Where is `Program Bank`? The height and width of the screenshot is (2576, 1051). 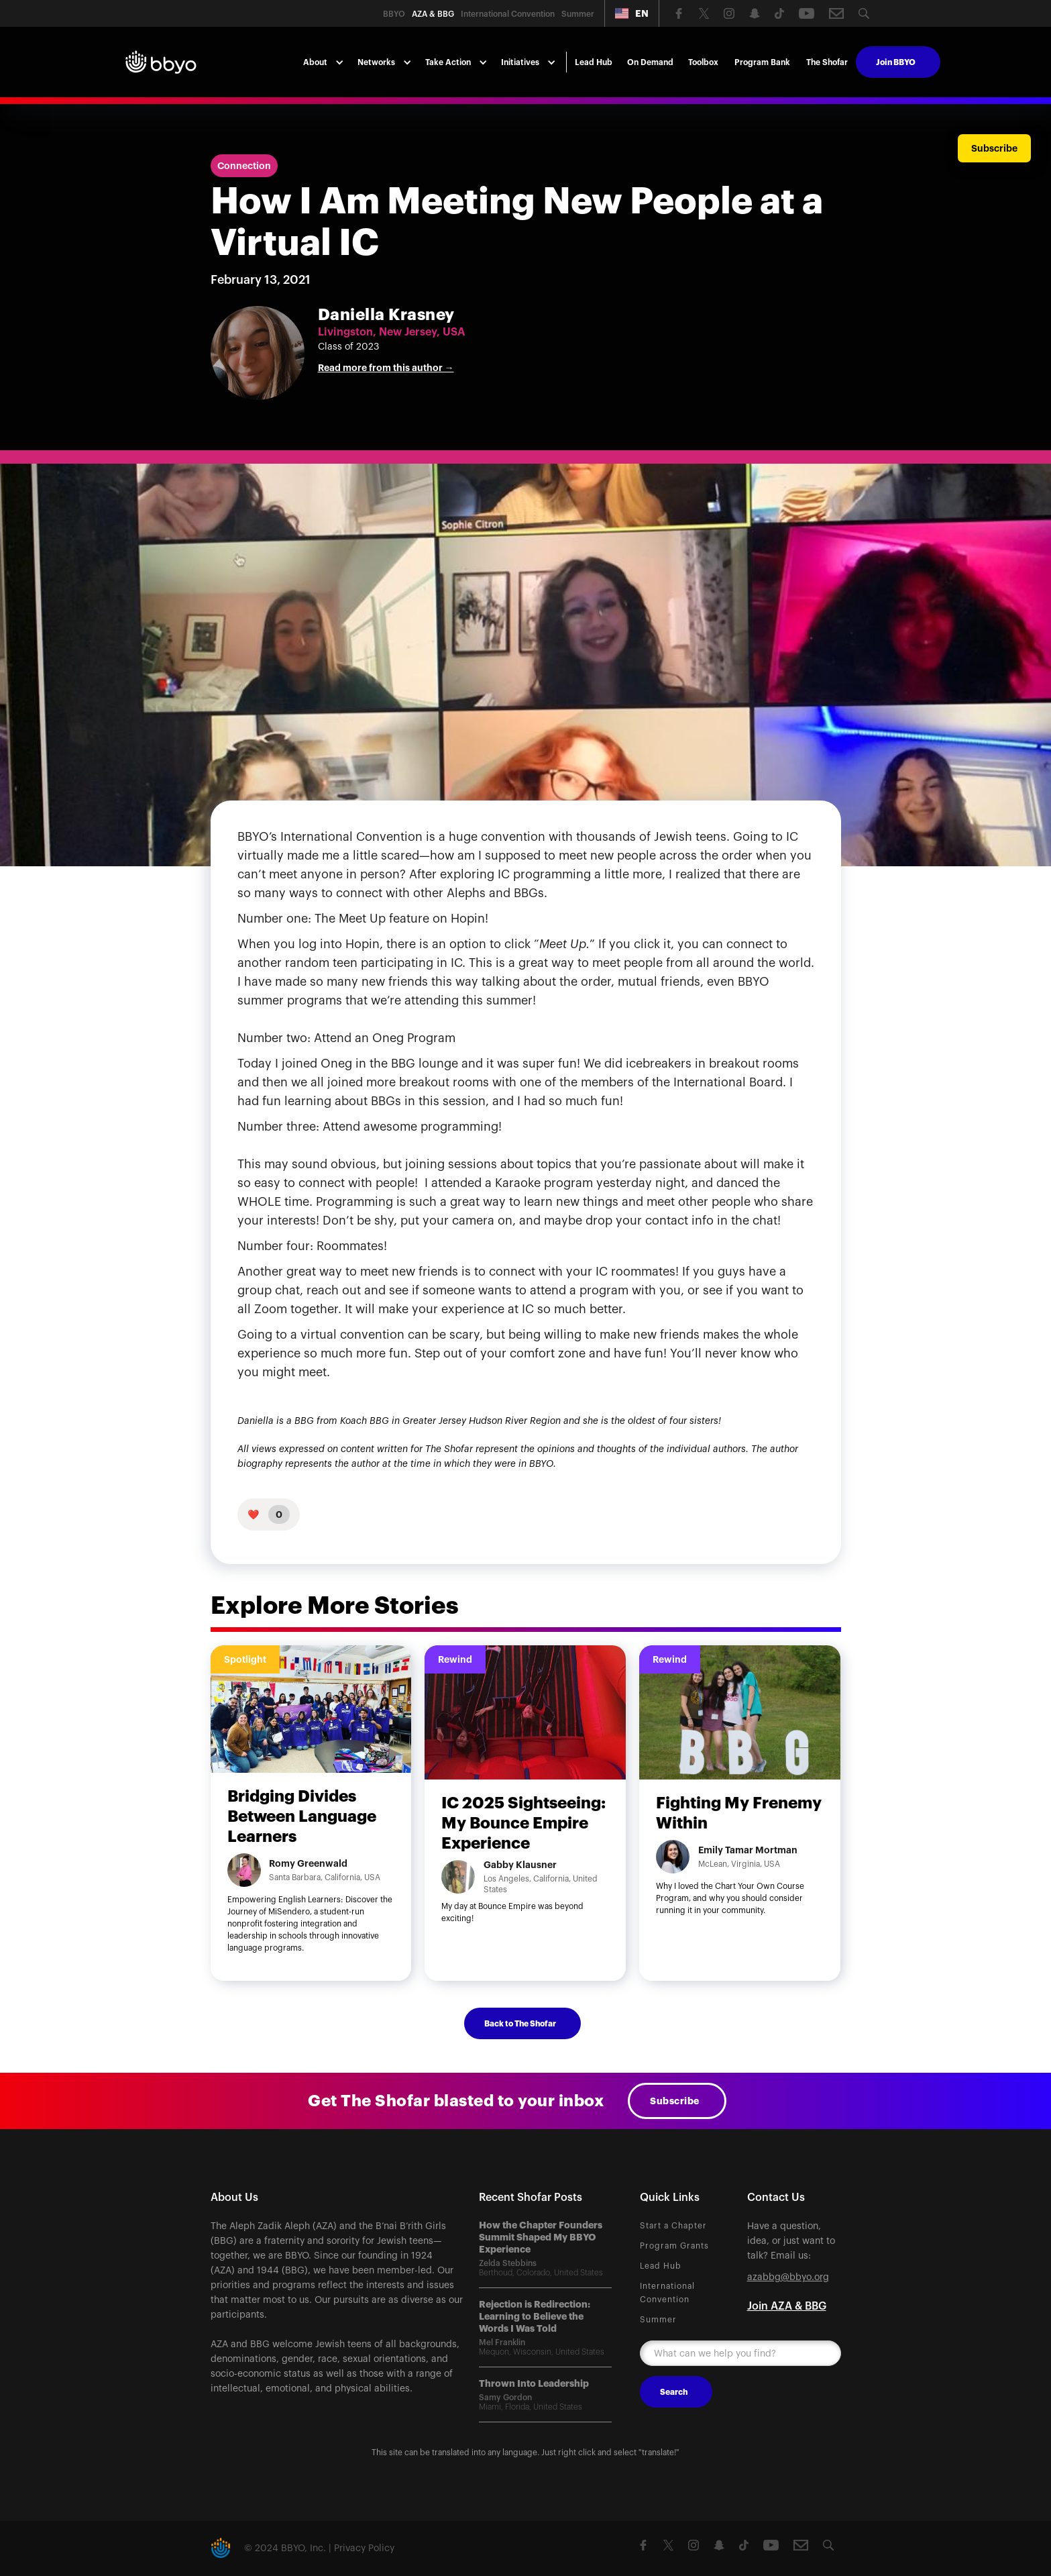
Program Bank is located at coordinates (762, 62).